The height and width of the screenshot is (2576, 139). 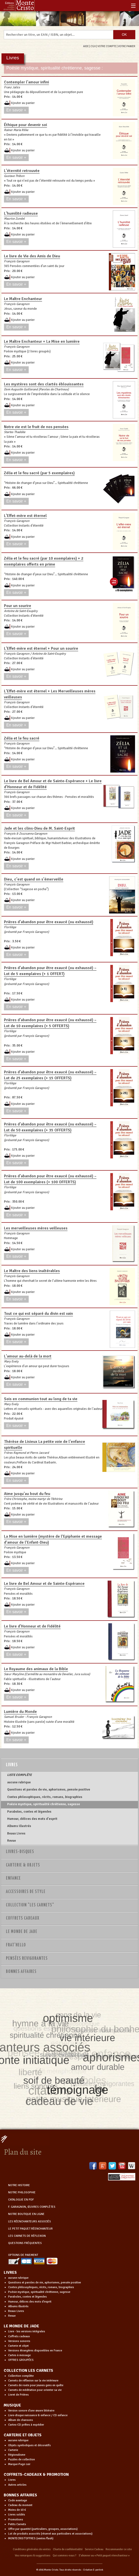 What do you see at coordinates (25, 124) in the screenshot?
I see `Éthique pour devenir soi` at bounding box center [25, 124].